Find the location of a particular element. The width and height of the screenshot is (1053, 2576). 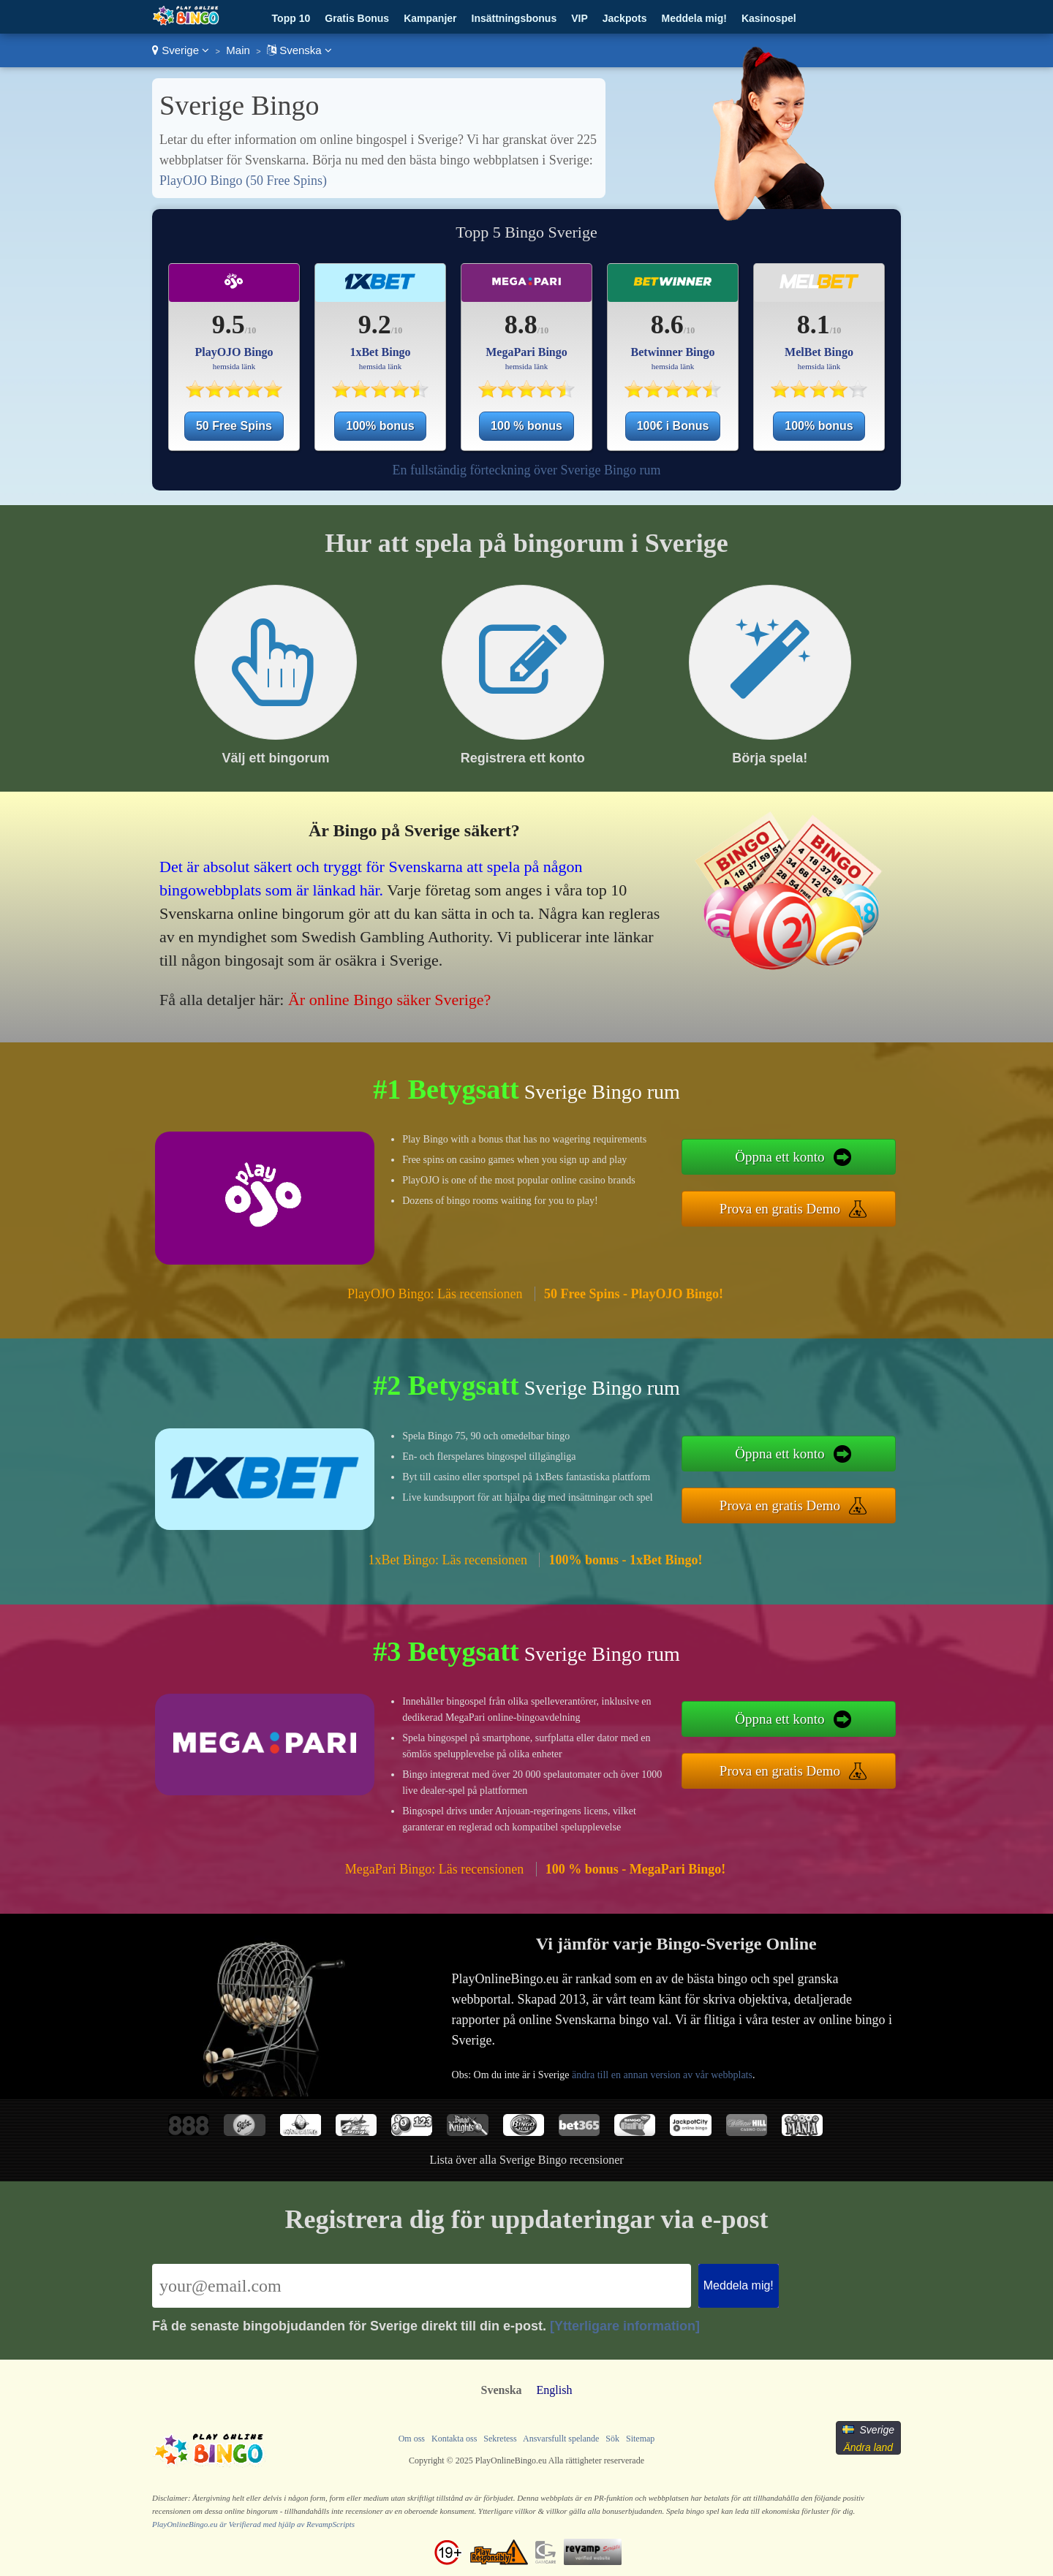

Jackpots is located at coordinates (625, 18).